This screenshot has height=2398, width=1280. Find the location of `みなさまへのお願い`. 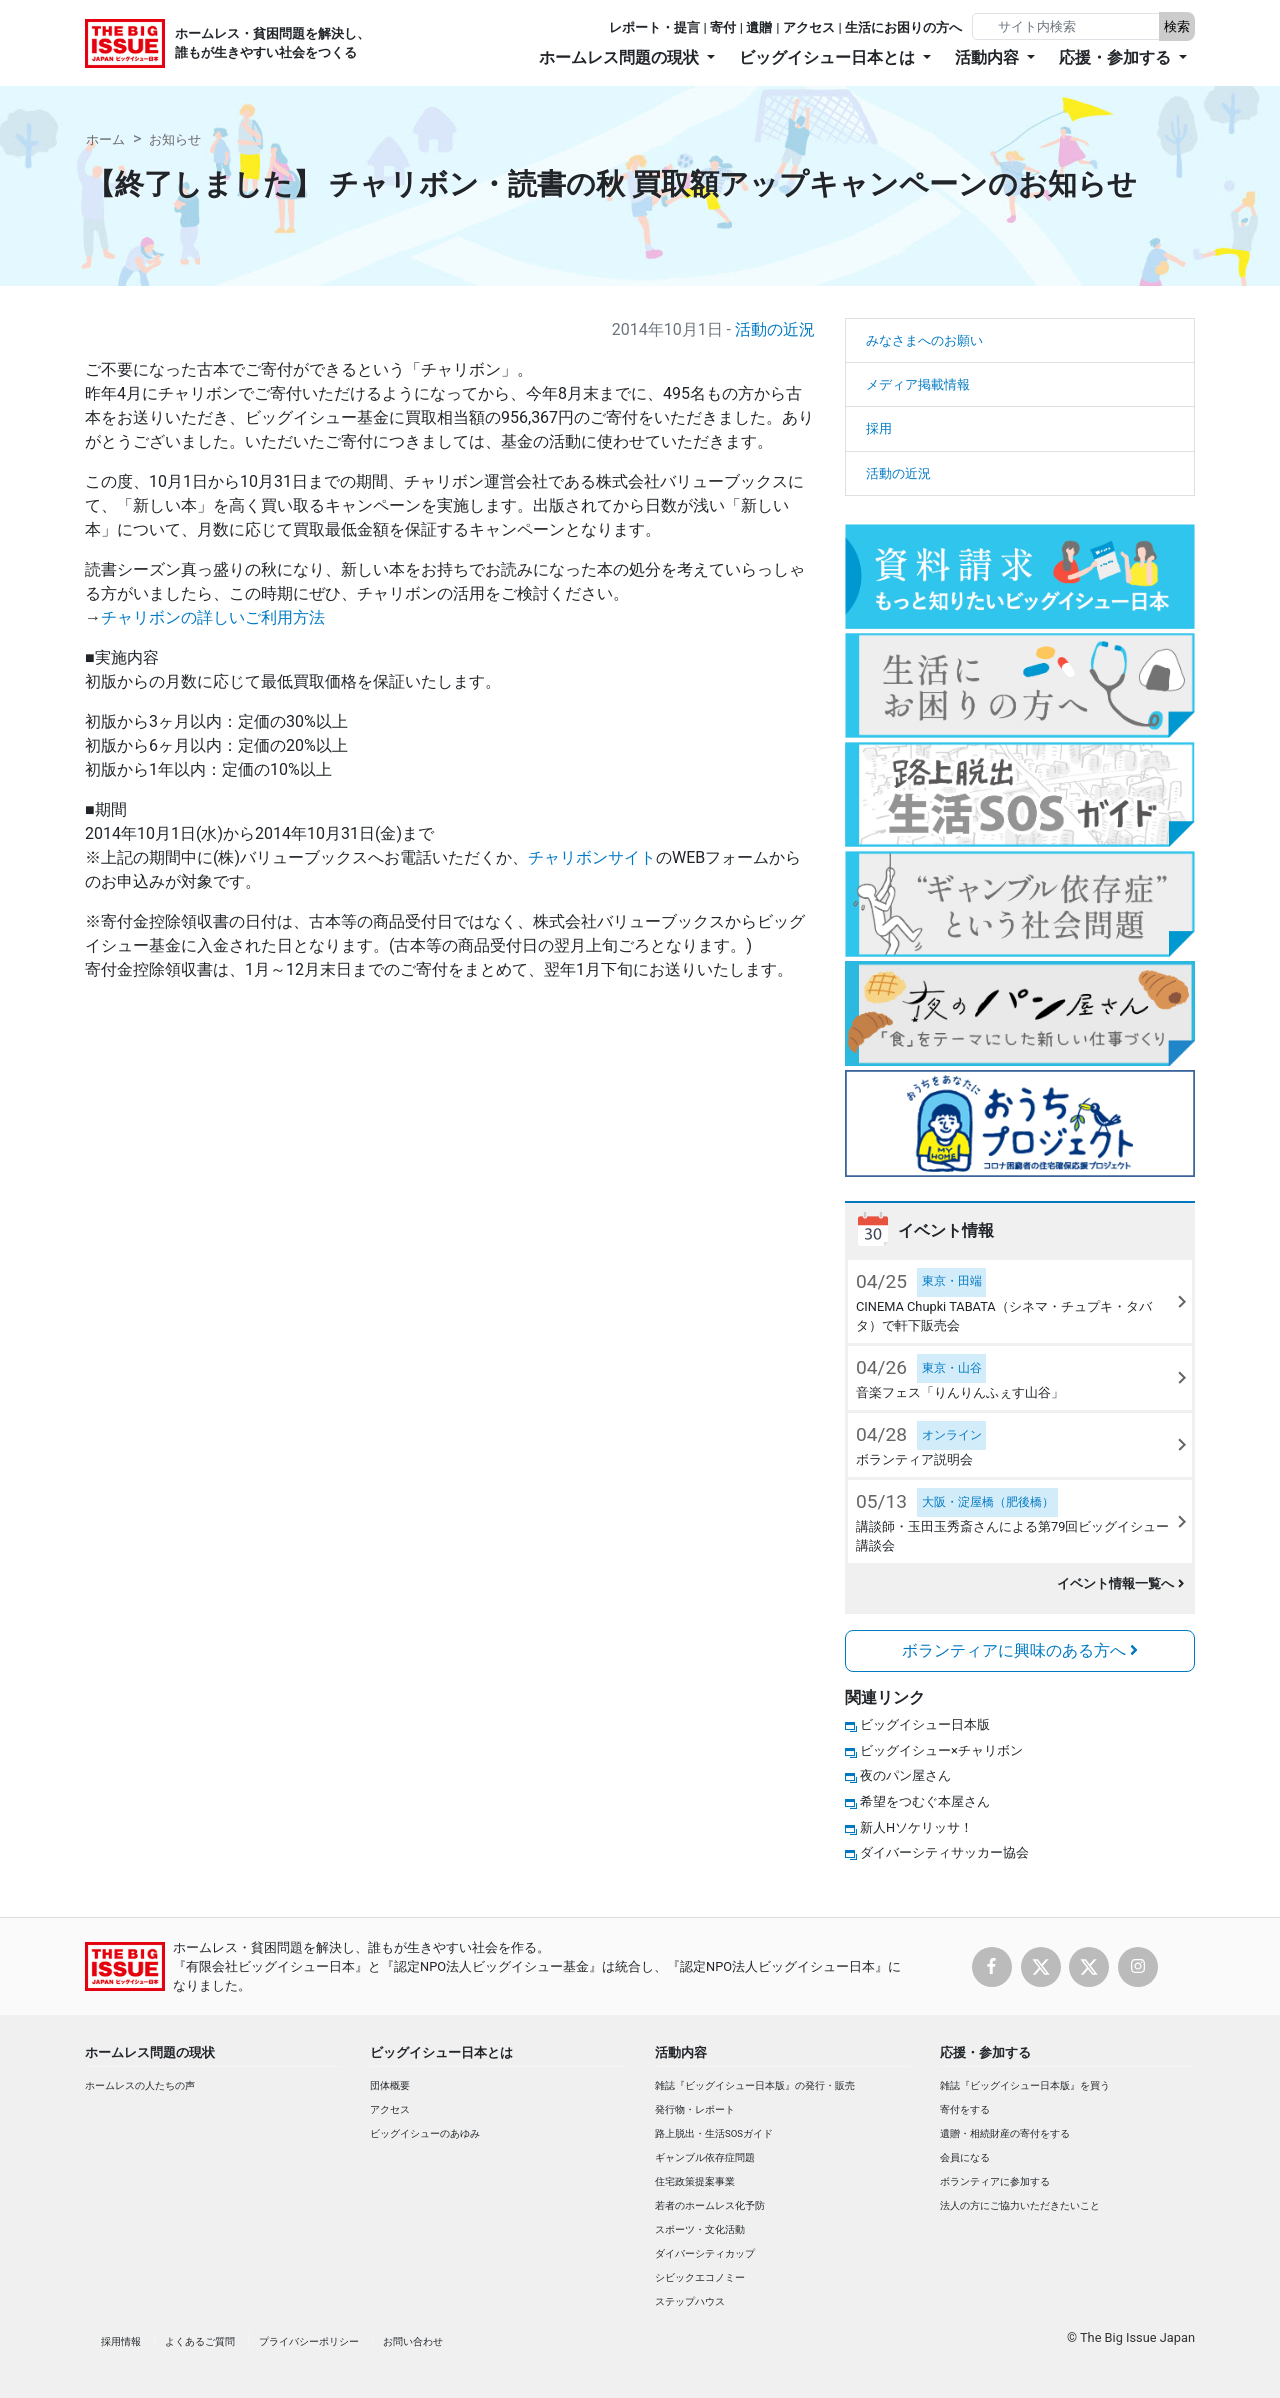

みなさまへのお願い is located at coordinates (924, 340).